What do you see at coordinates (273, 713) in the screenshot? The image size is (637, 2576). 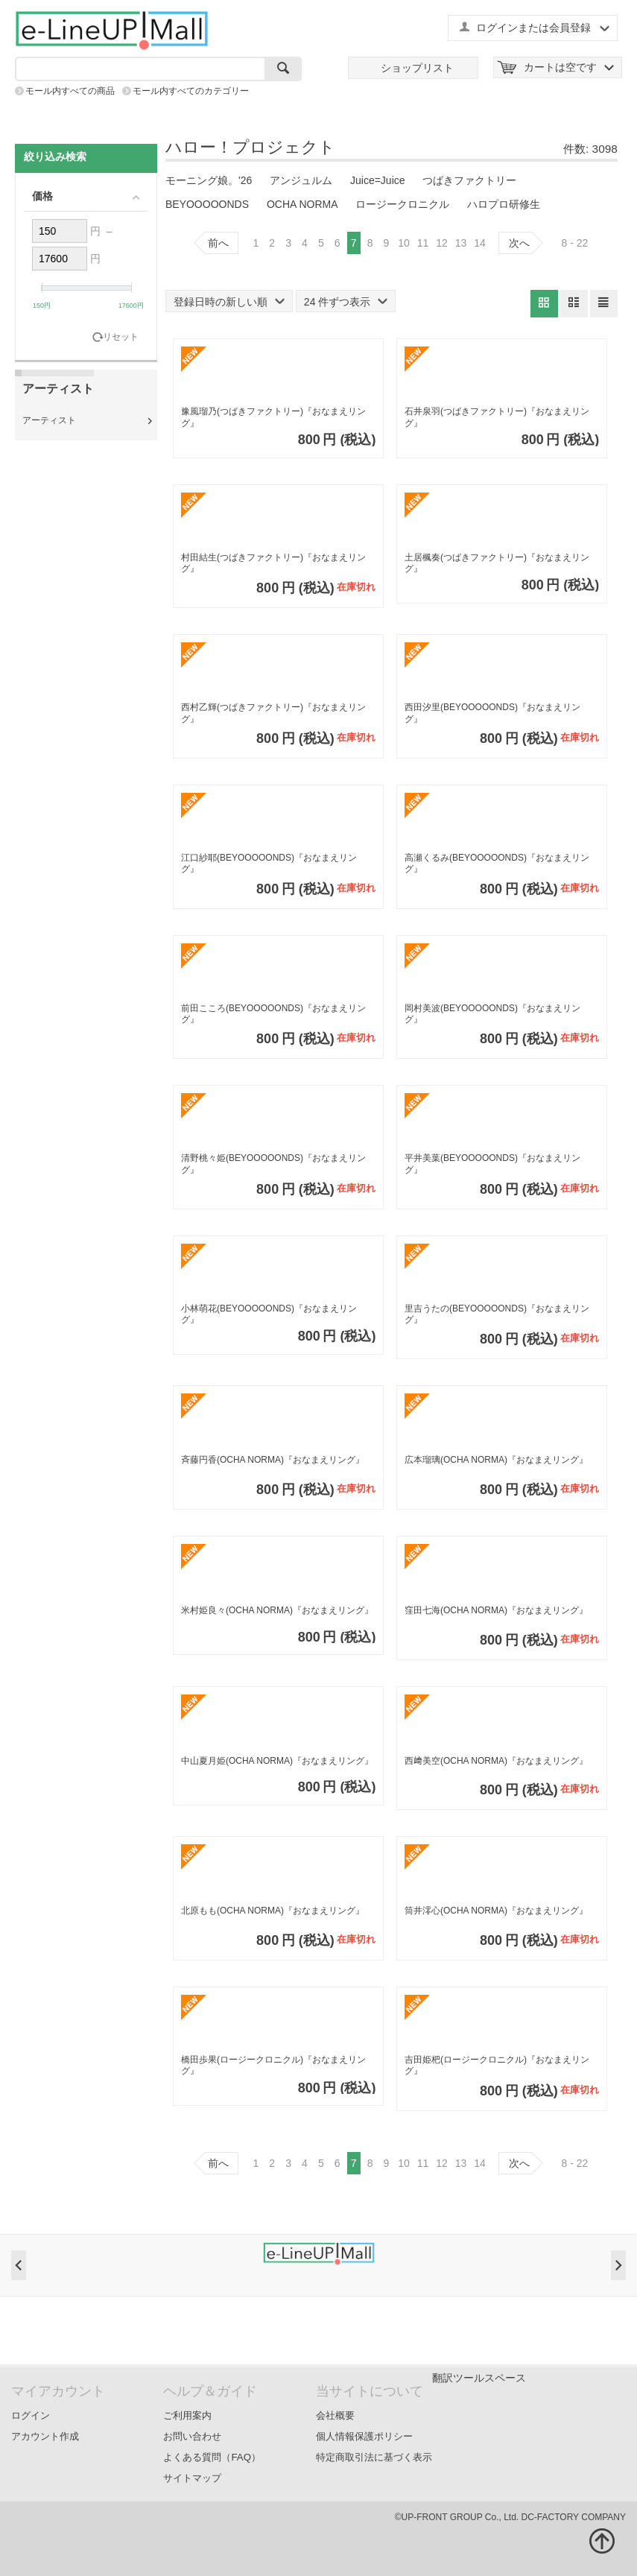 I see `西村乙輝(つばきファクトリー)『おなまえリング』` at bounding box center [273, 713].